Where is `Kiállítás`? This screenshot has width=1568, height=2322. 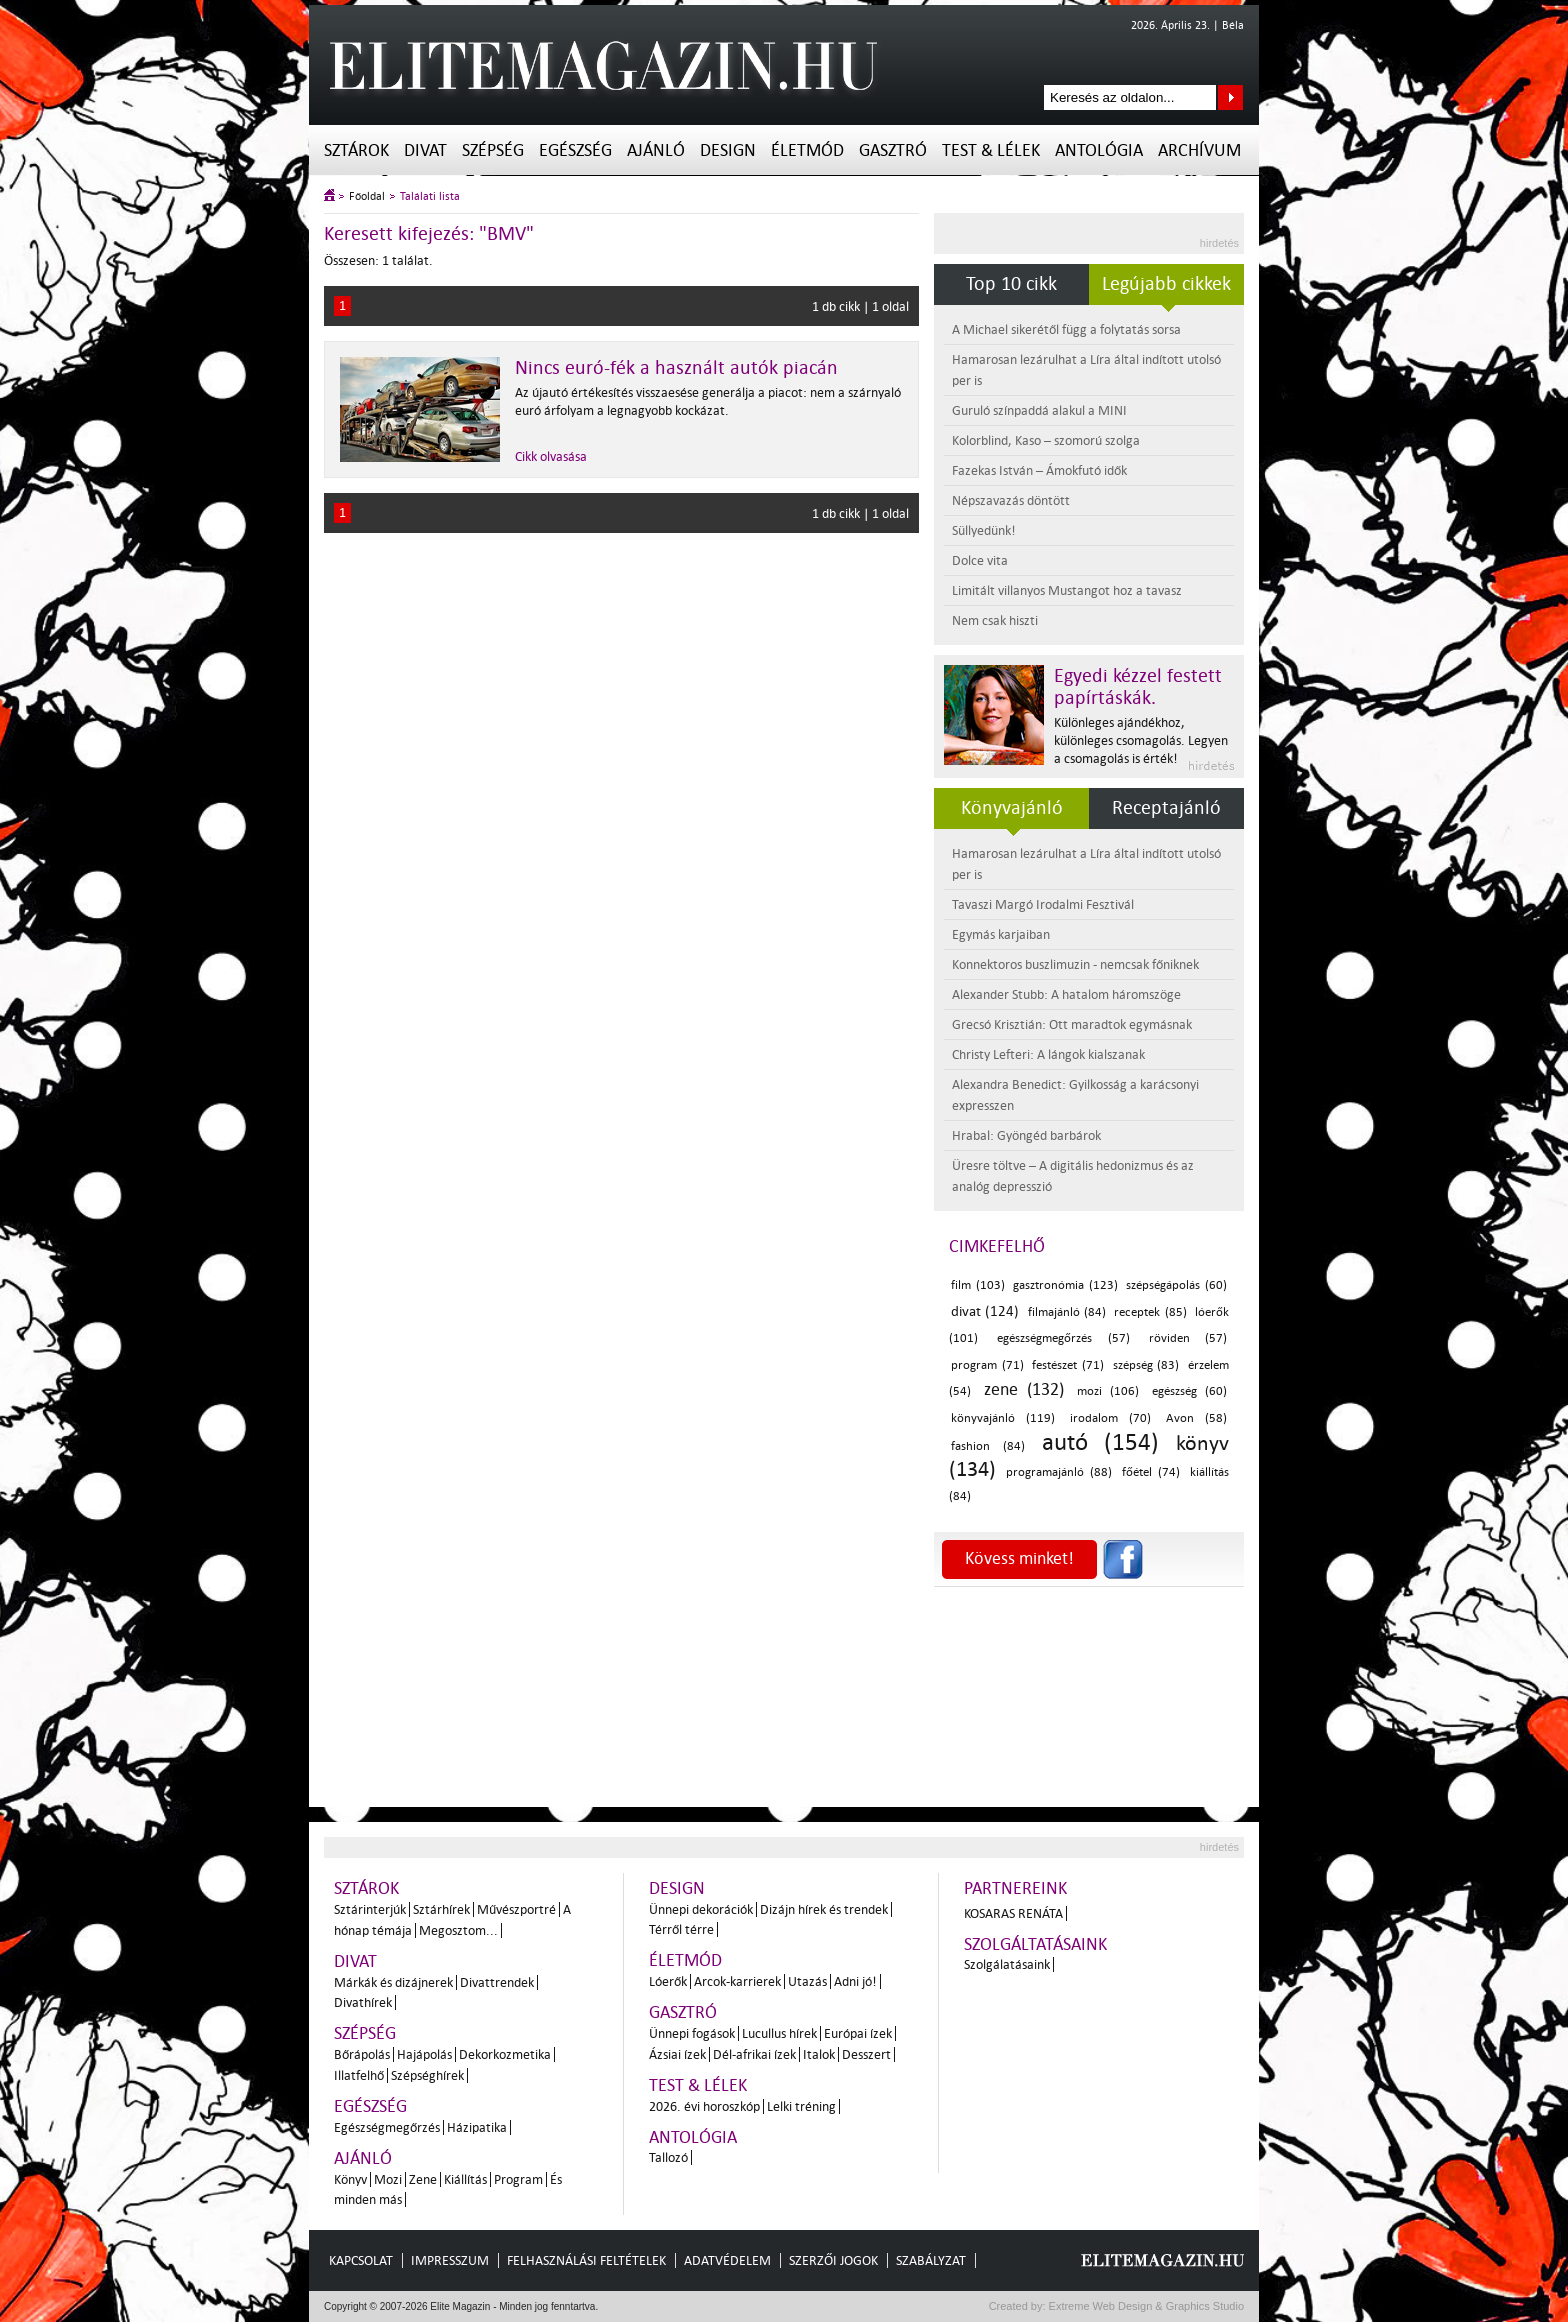 Kiállítás is located at coordinates (465, 2179).